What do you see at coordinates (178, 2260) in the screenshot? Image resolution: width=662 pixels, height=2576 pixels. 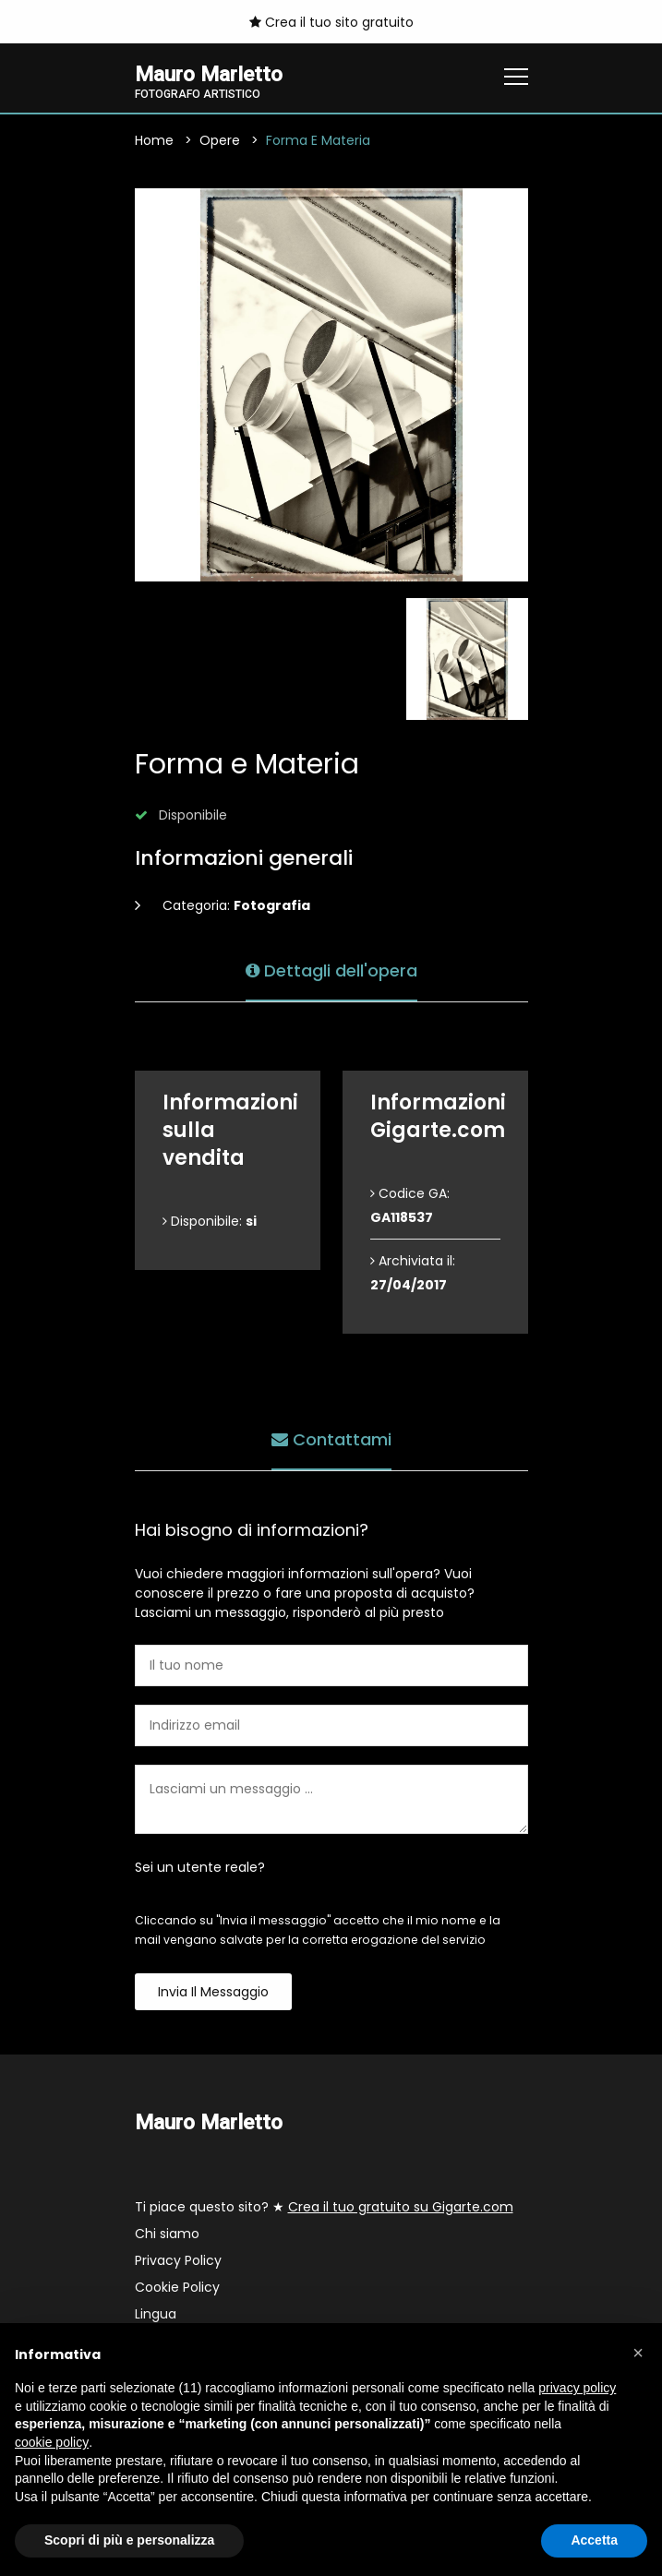 I see `Privacy Policy` at bounding box center [178, 2260].